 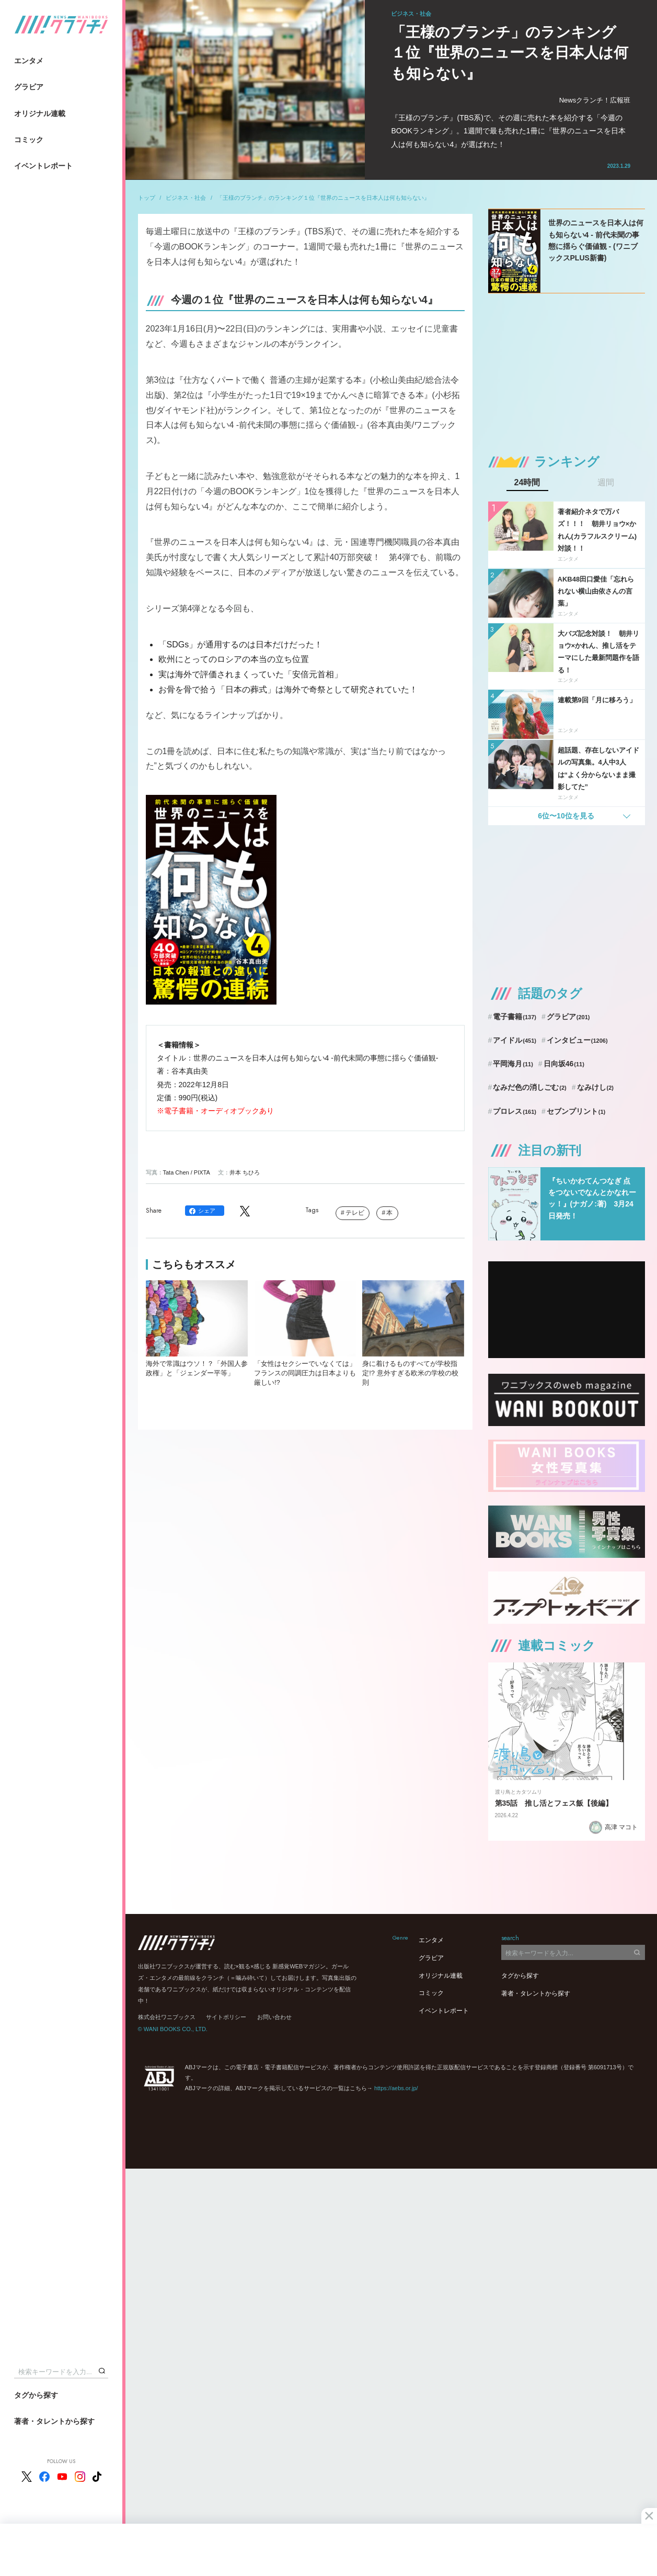 What do you see at coordinates (514, 1040) in the screenshot?
I see `アイドル` at bounding box center [514, 1040].